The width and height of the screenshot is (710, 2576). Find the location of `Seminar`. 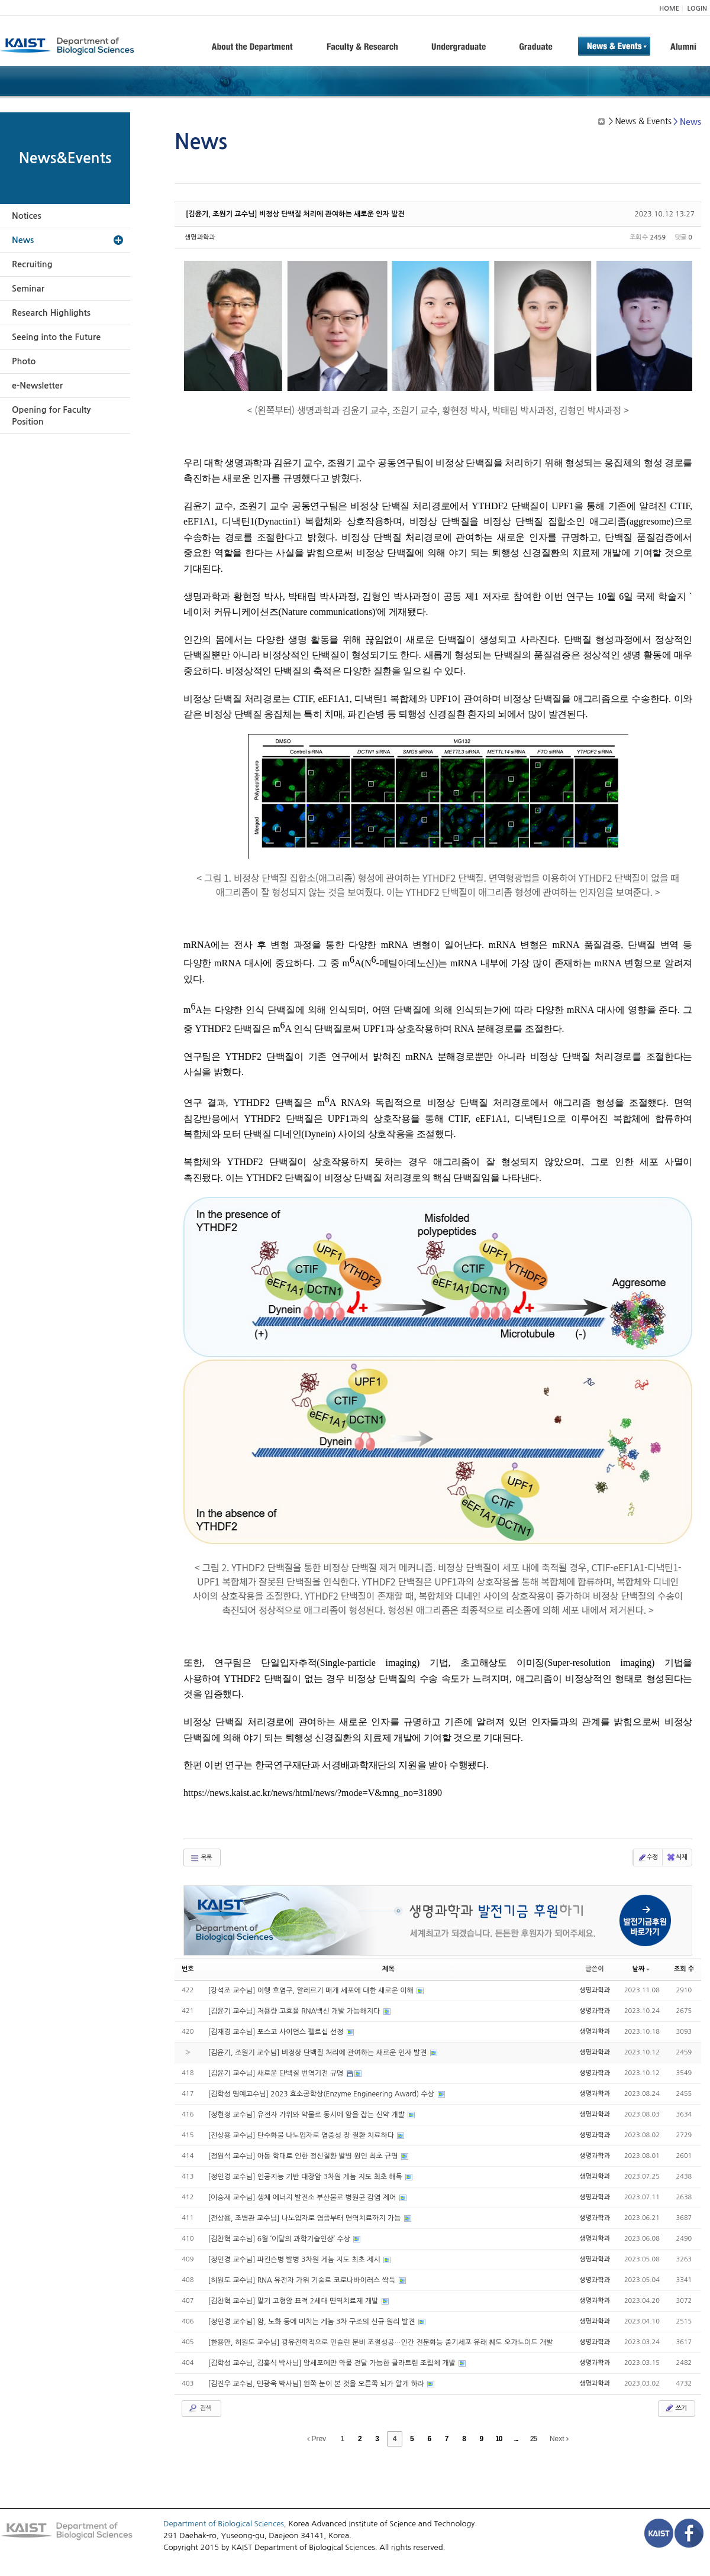

Seminar is located at coordinates (28, 288).